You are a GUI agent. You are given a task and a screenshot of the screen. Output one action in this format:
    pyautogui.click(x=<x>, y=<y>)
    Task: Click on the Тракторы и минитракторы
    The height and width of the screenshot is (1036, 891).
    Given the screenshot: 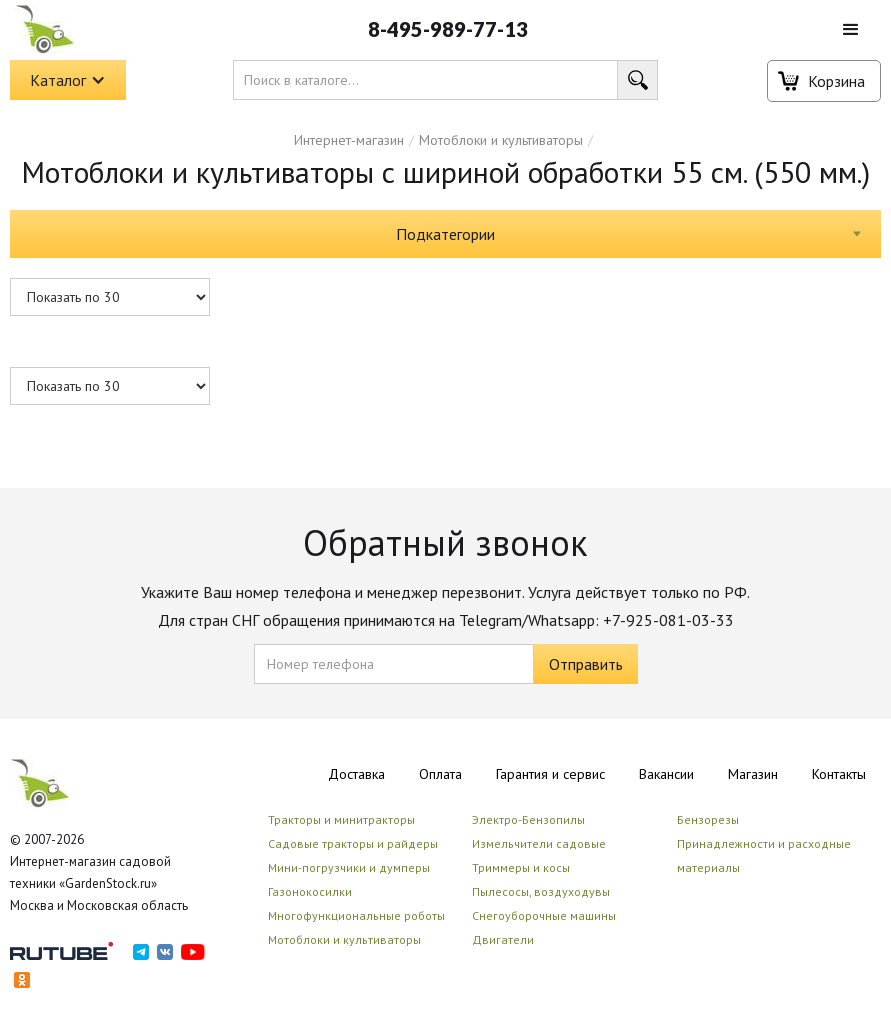 What is the action you would take?
    pyautogui.click(x=341, y=819)
    